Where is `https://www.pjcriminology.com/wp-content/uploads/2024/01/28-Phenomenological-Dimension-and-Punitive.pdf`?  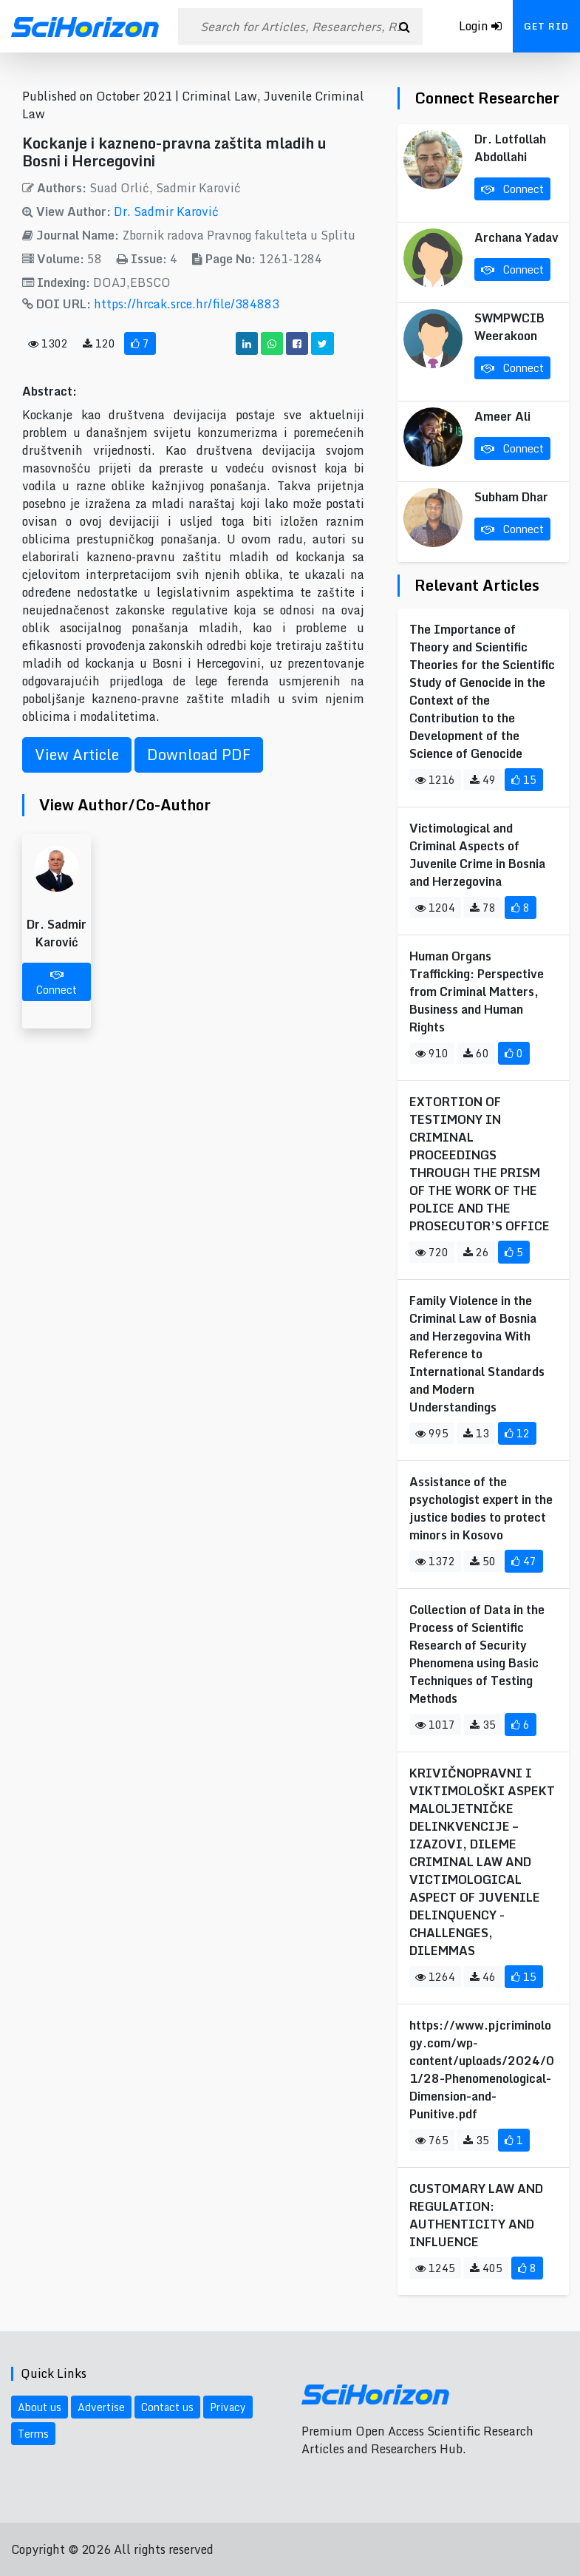
https://www.pjcriminology.com/wp-content/uploads/2024/01/28-Phenomenological-Dimension-and-Punitive.pdf is located at coordinates (481, 2069).